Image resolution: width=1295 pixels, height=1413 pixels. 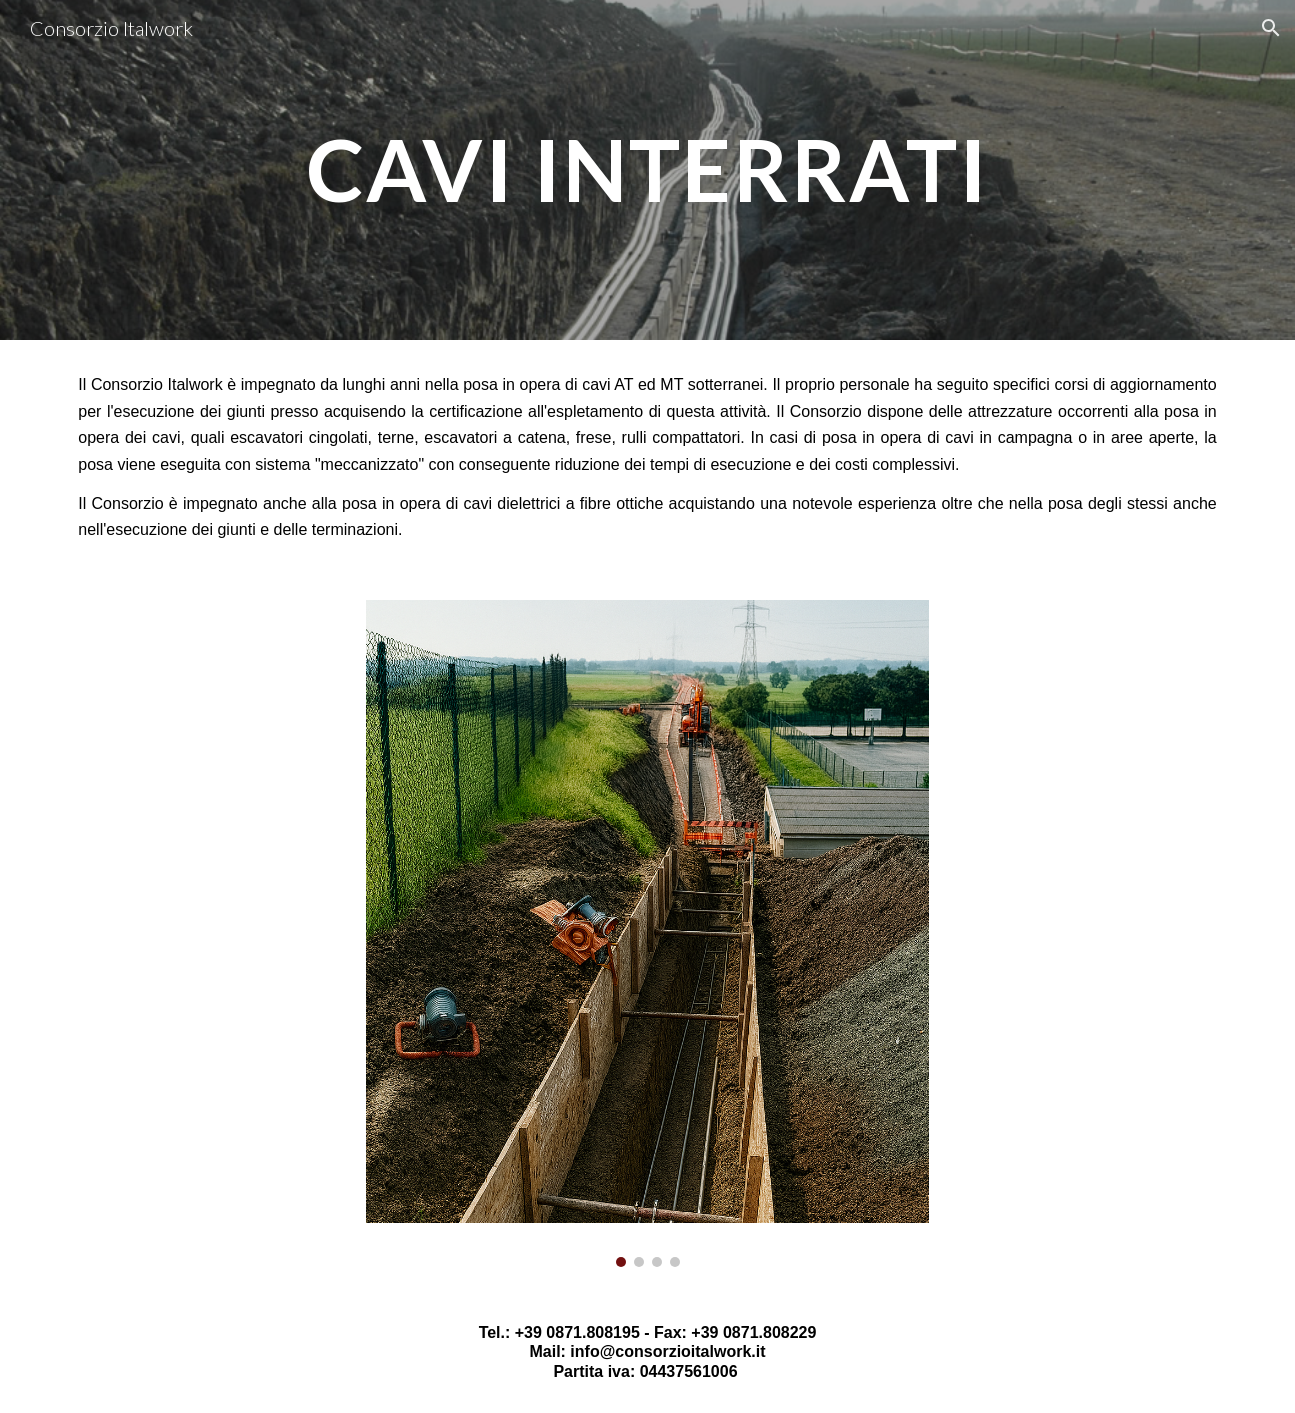 What do you see at coordinates (648, 169) in the screenshot?
I see `[main]` at bounding box center [648, 169].